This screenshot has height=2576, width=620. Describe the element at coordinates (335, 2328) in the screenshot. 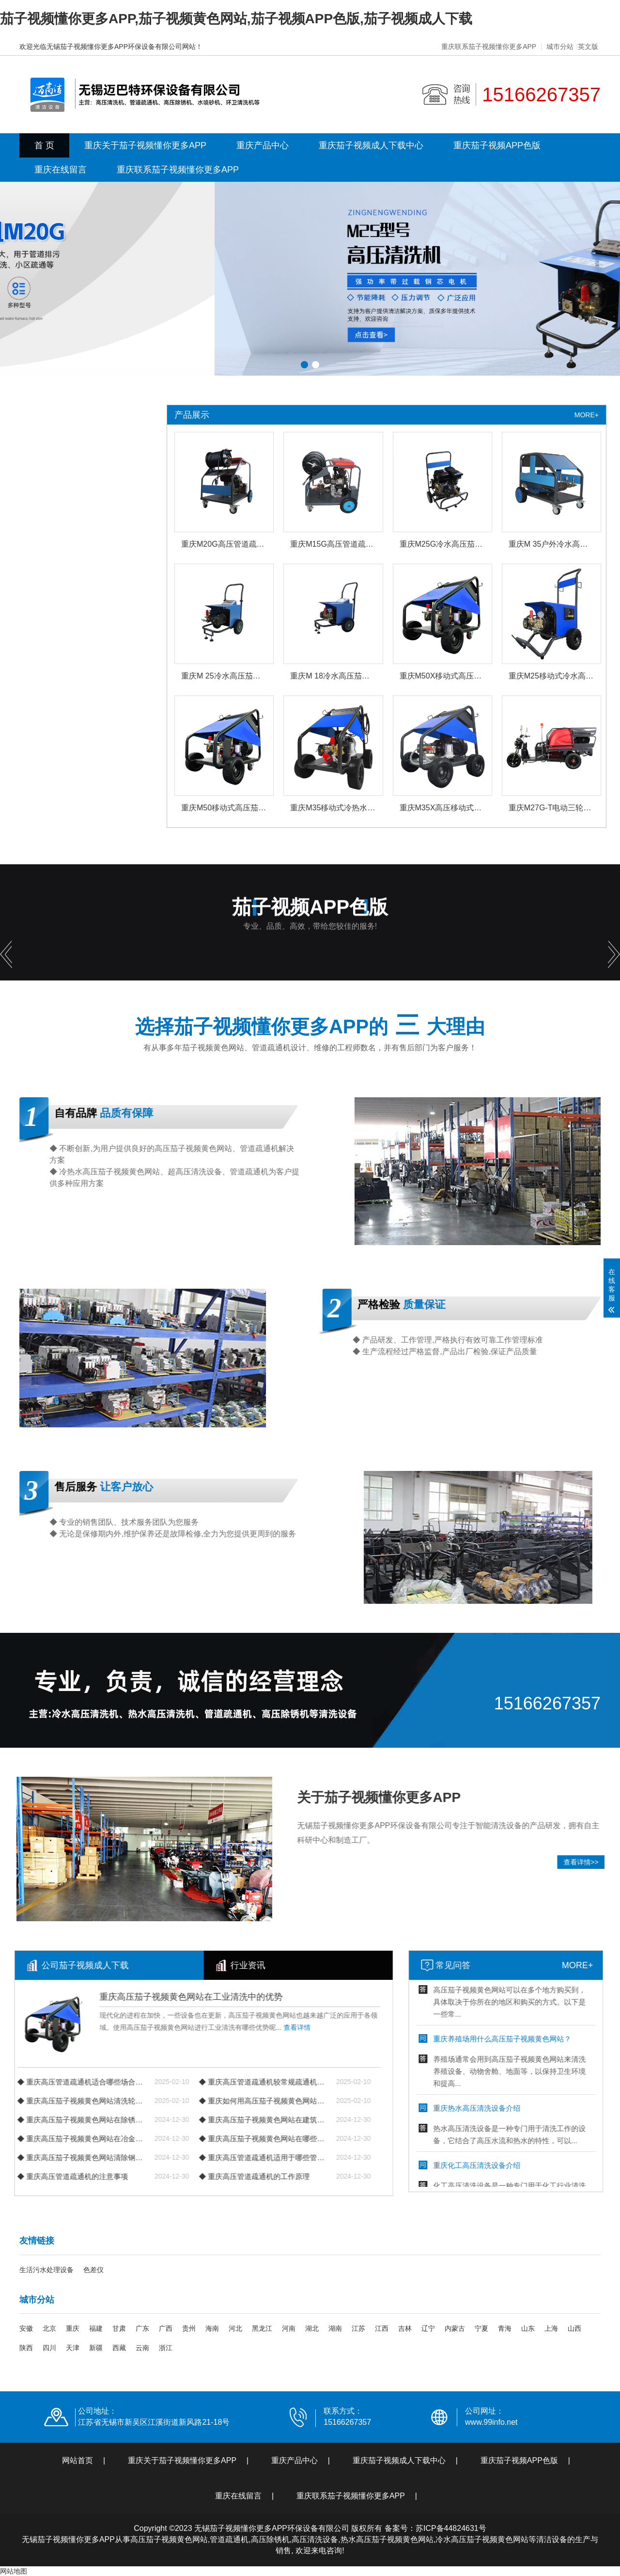

I see `湖南` at that location.